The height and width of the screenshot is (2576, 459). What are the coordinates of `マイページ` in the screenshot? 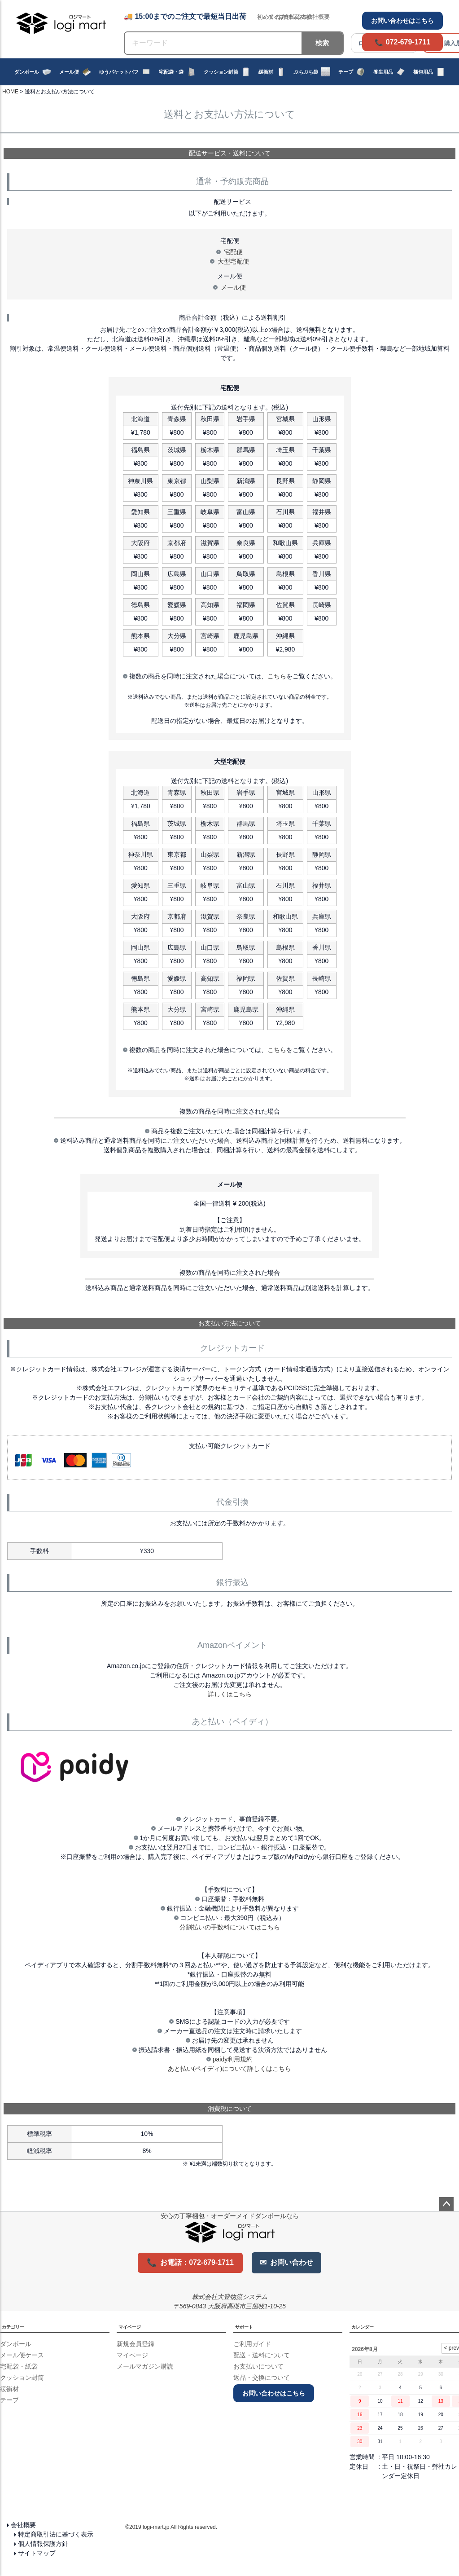 It's located at (129, 2327).